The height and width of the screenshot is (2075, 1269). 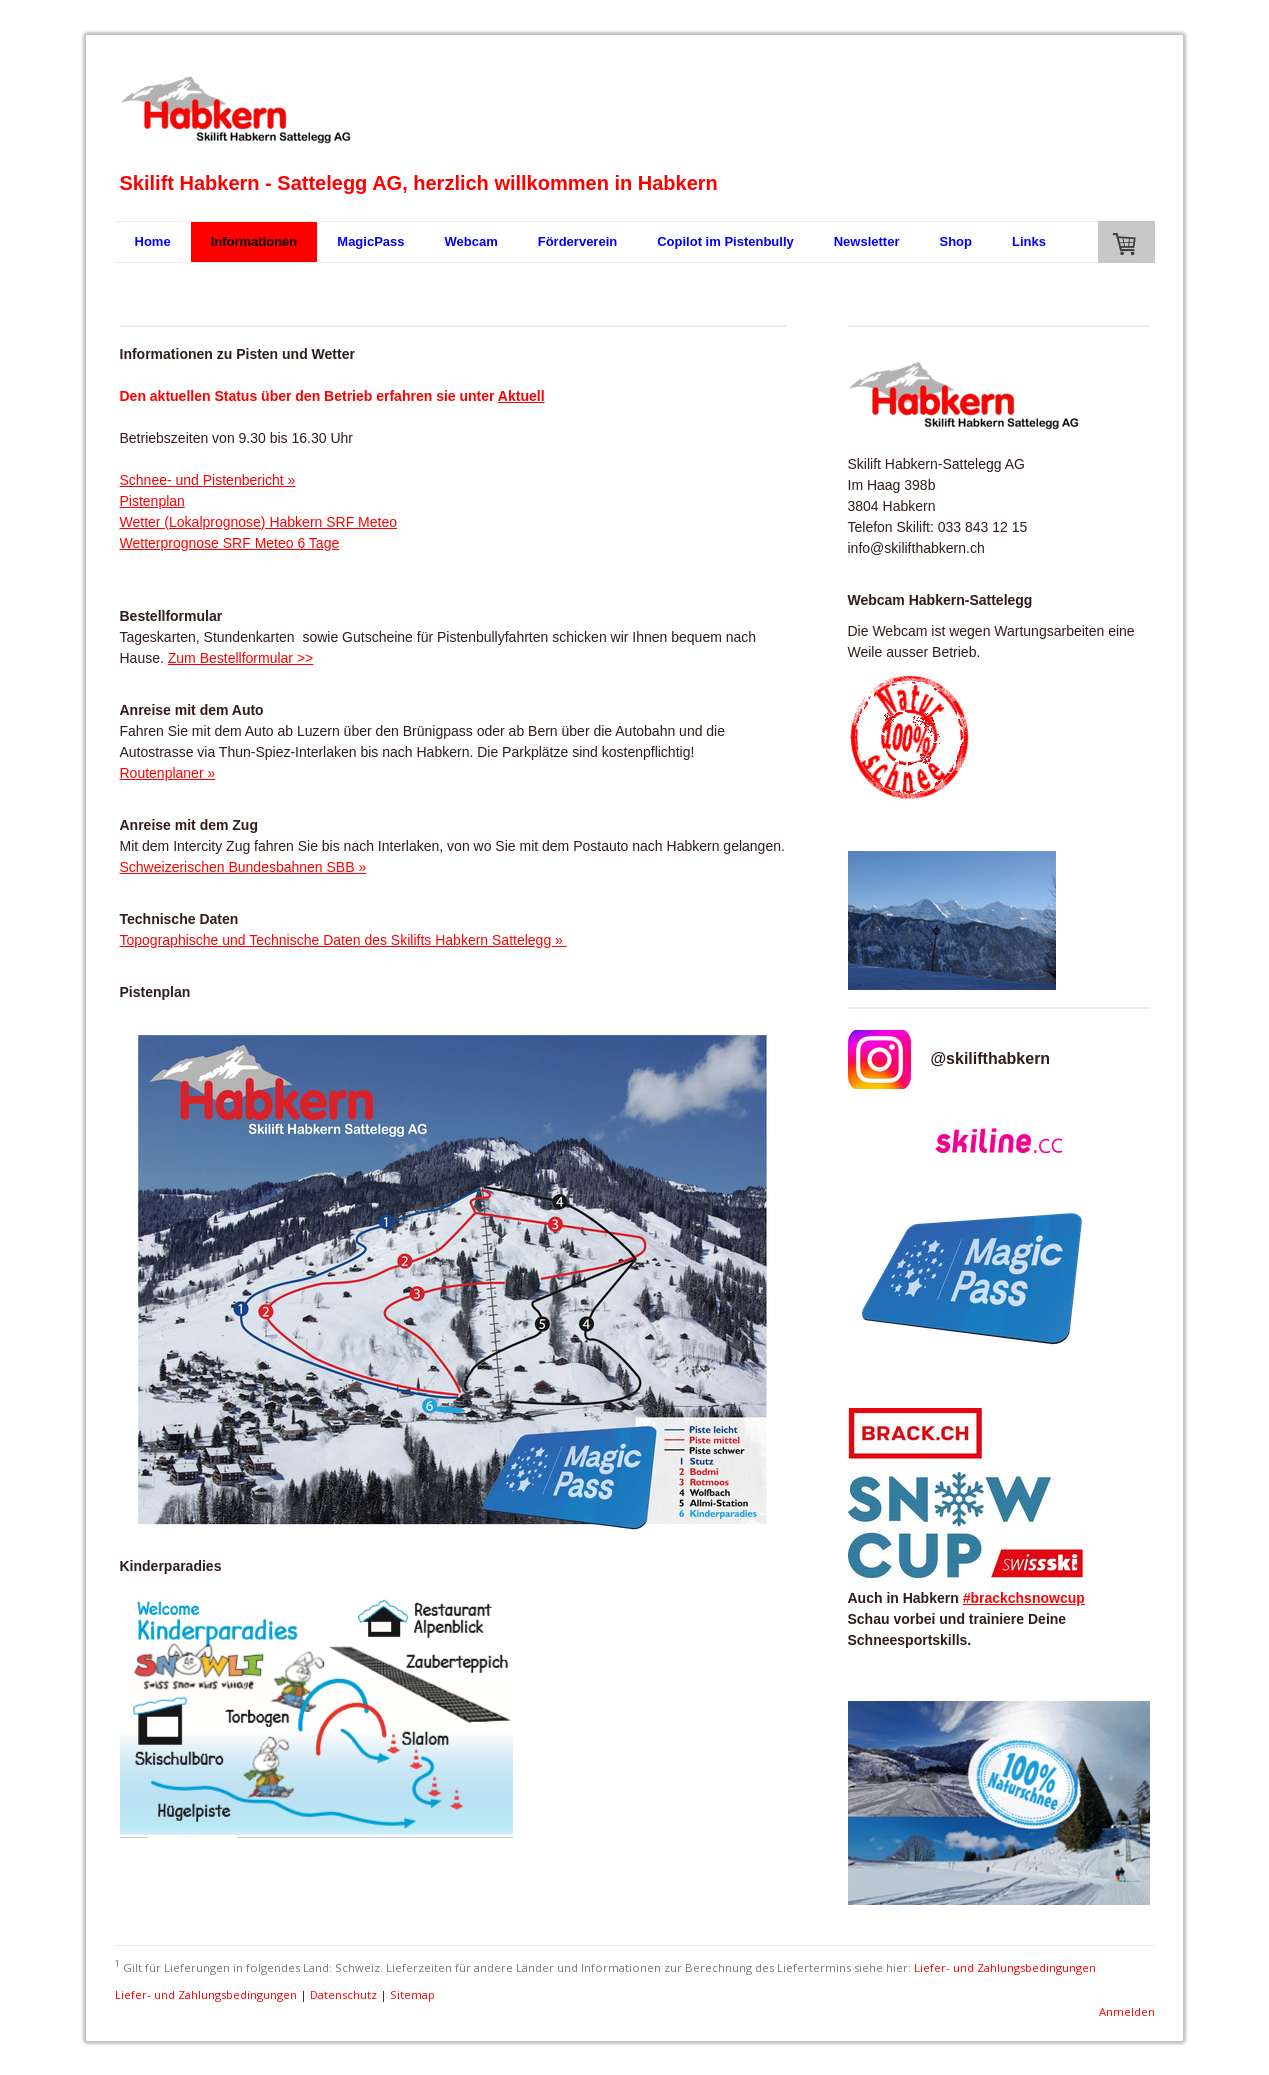 What do you see at coordinates (471, 241) in the screenshot?
I see `Webcam` at bounding box center [471, 241].